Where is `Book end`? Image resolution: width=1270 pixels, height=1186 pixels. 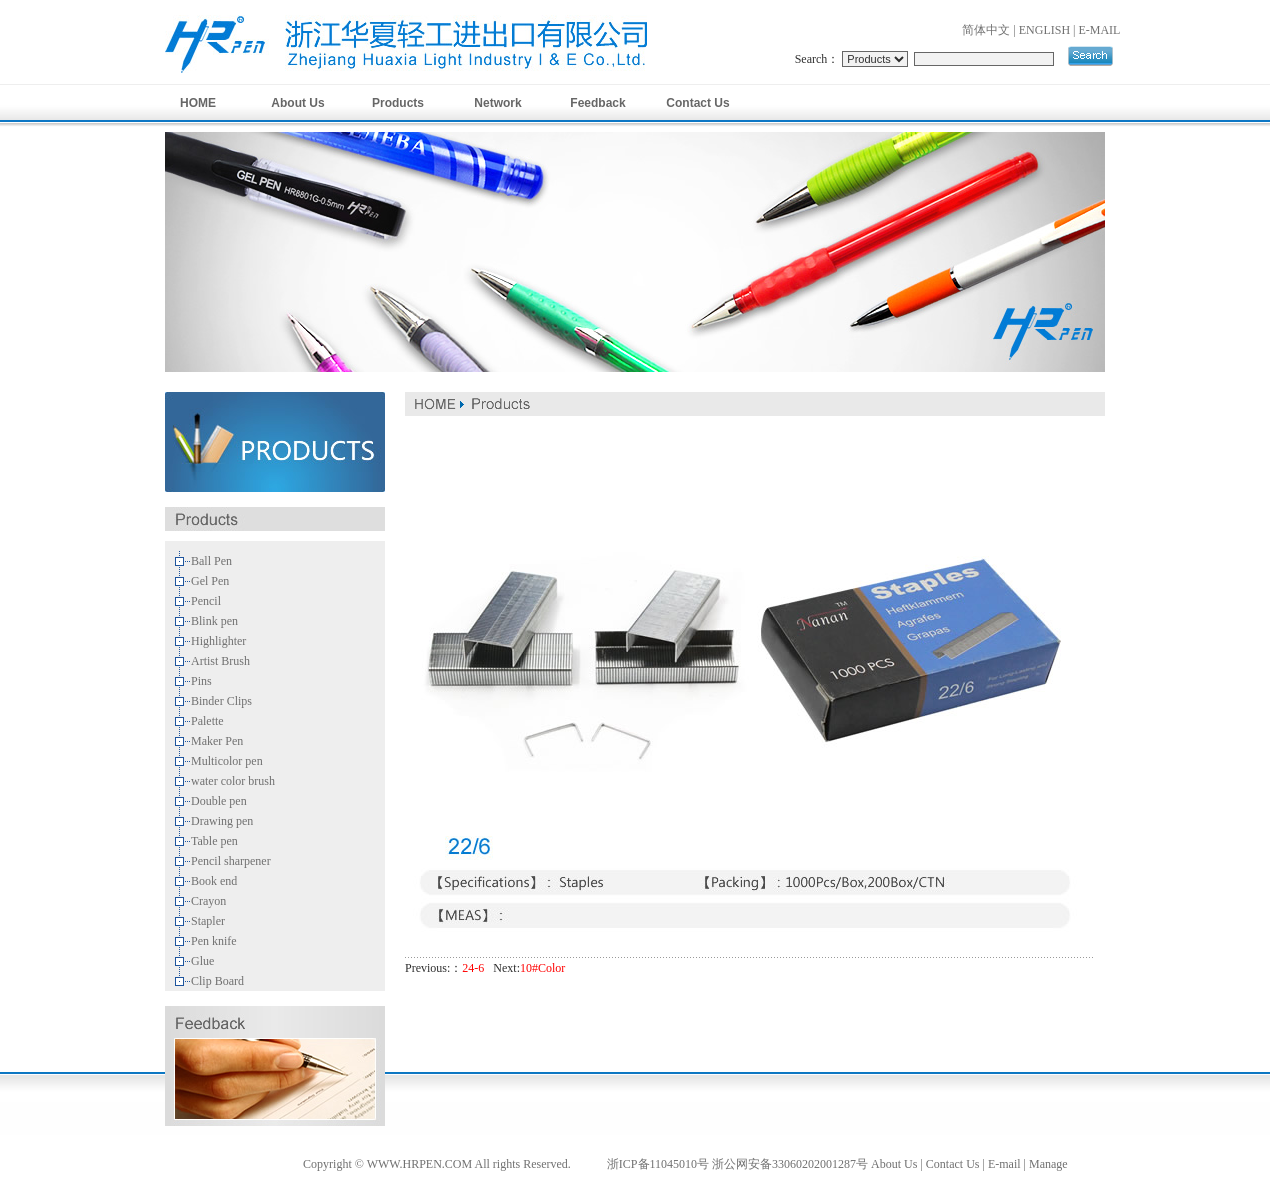 Book end is located at coordinates (214, 881).